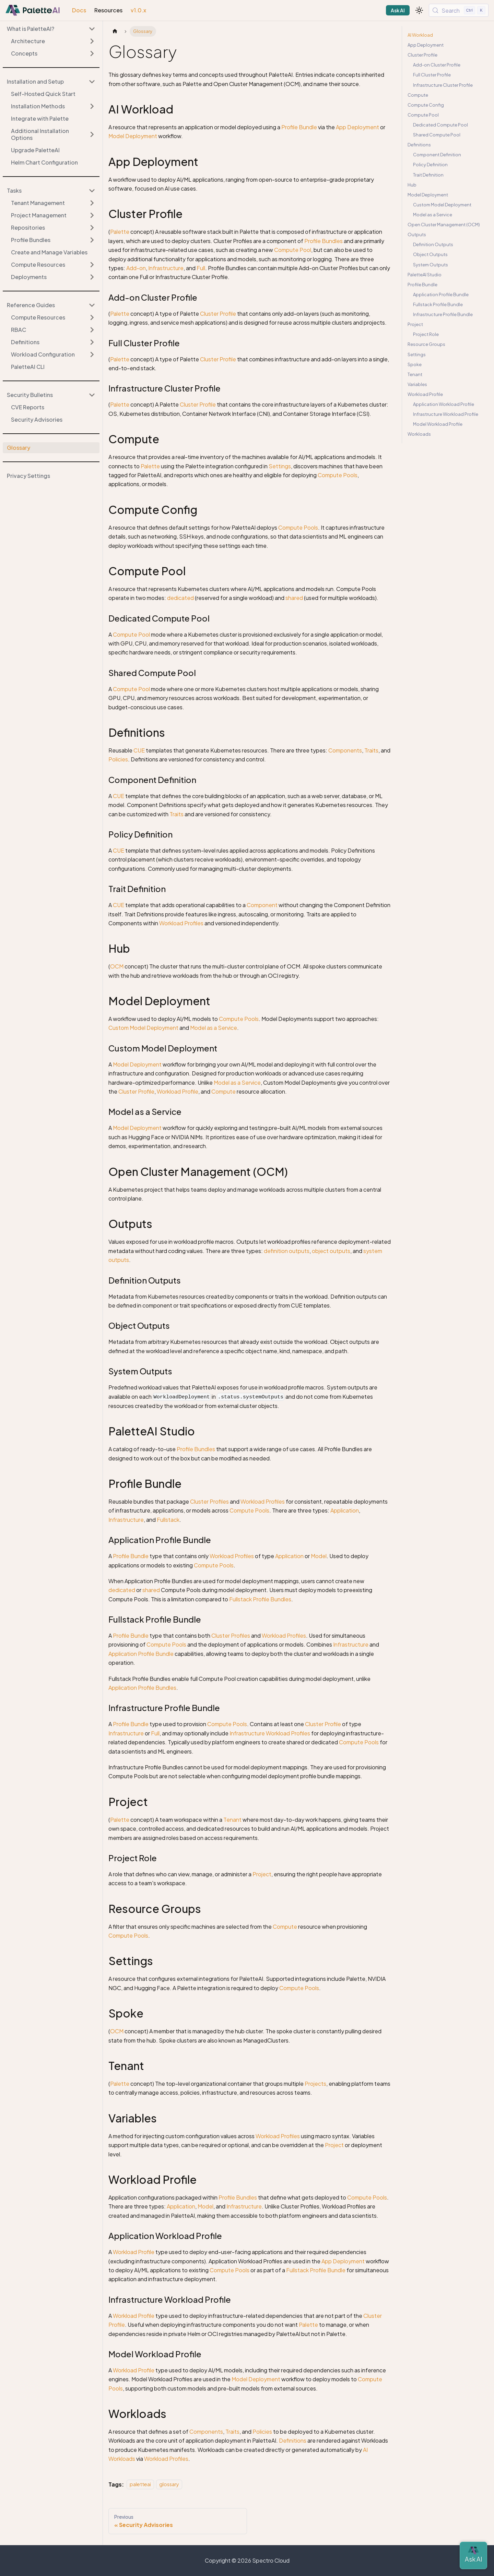 This screenshot has height=2576, width=494. I want to click on Variables, so click(417, 384).